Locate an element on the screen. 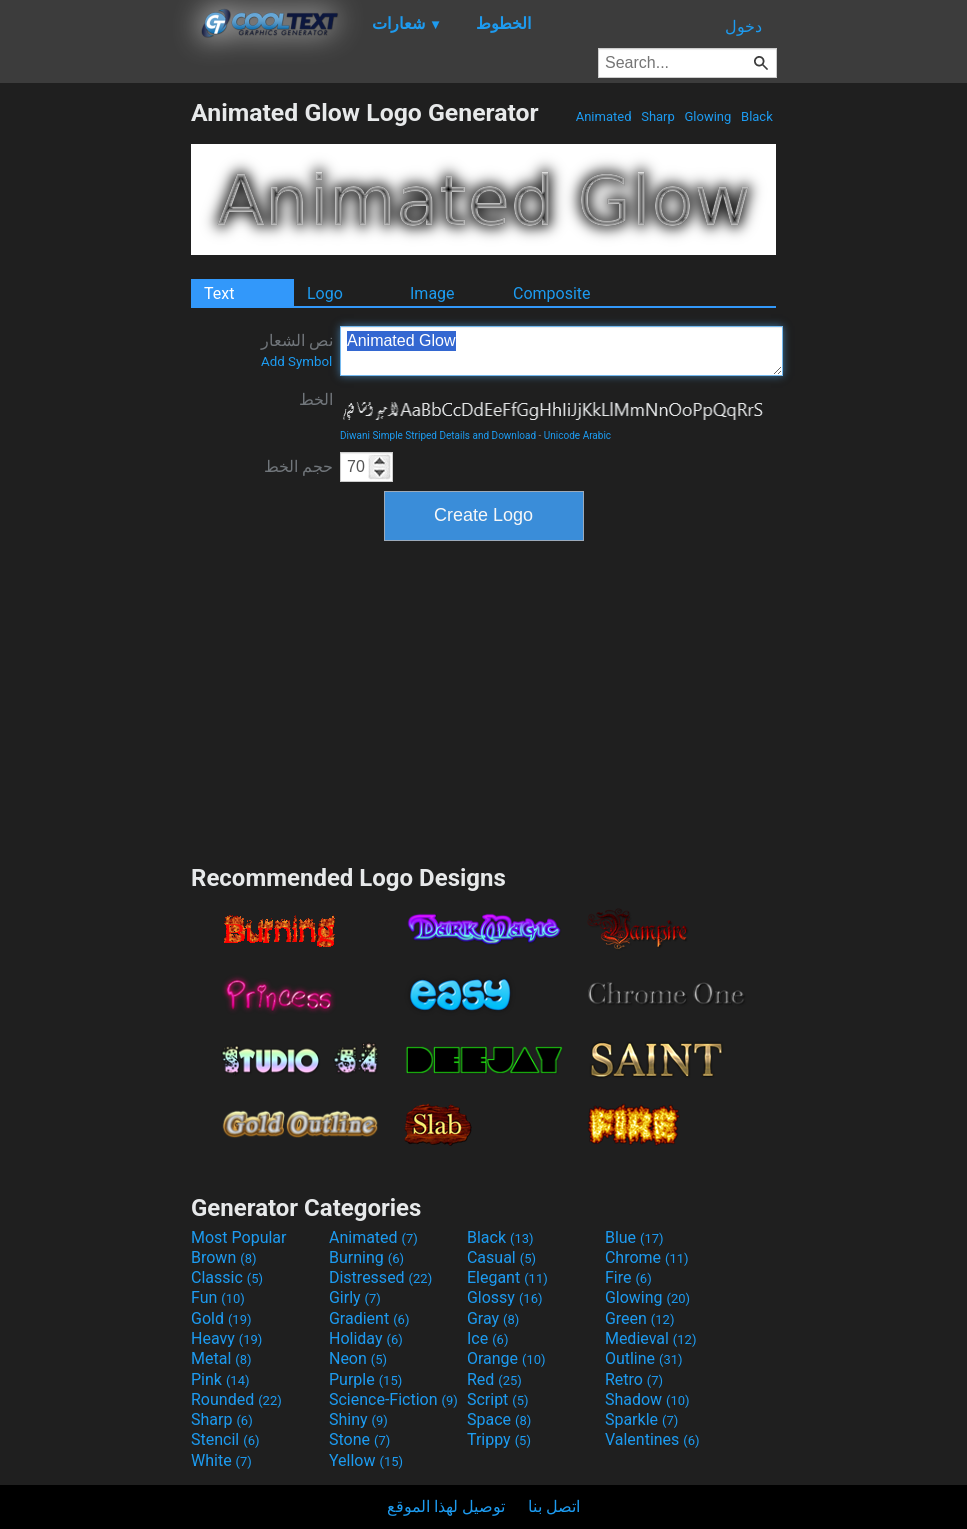 Image resolution: width=967 pixels, height=1529 pixels. Sparkle is located at coordinates (641, 1419).